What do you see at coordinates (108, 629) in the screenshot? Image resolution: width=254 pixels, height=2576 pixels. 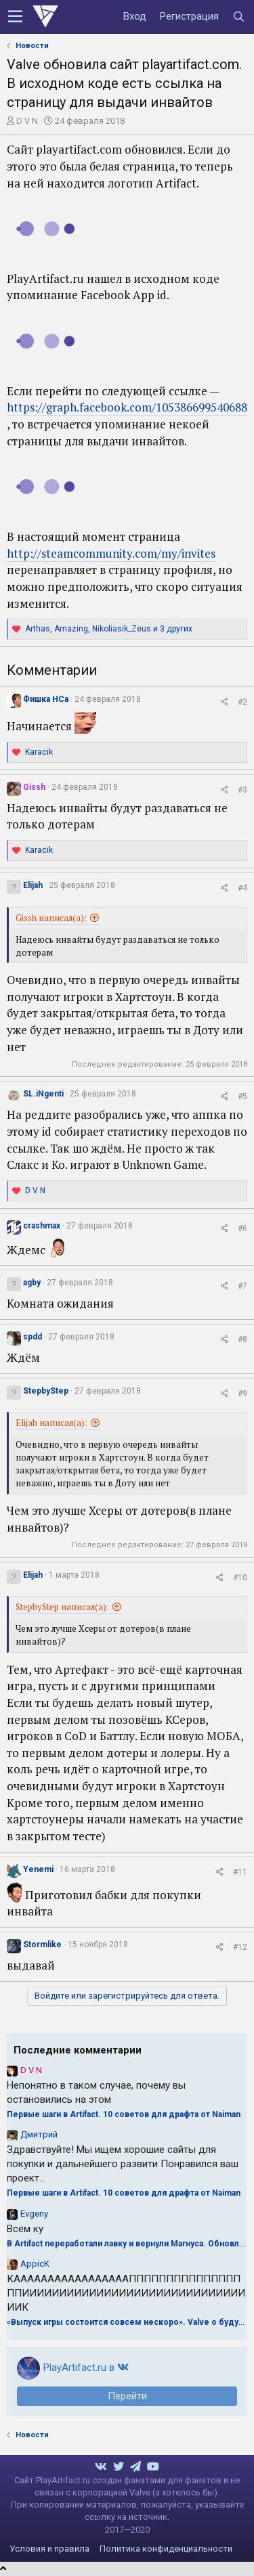 I see `, , и 3 других` at bounding box center [108, 629].